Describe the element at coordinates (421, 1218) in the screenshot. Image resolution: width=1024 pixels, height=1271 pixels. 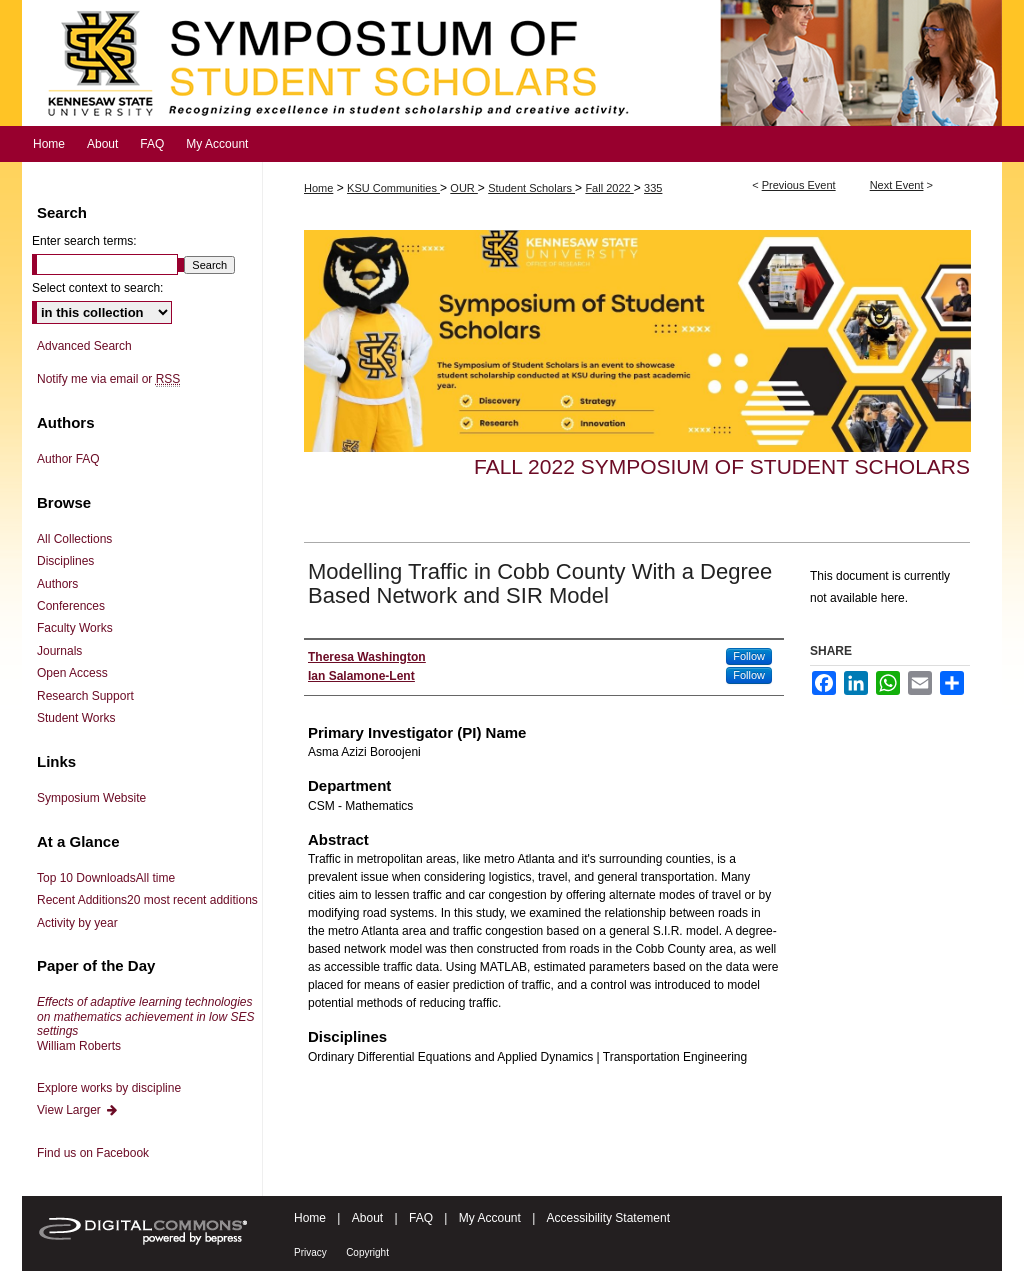
I see `FAQ` at that location.